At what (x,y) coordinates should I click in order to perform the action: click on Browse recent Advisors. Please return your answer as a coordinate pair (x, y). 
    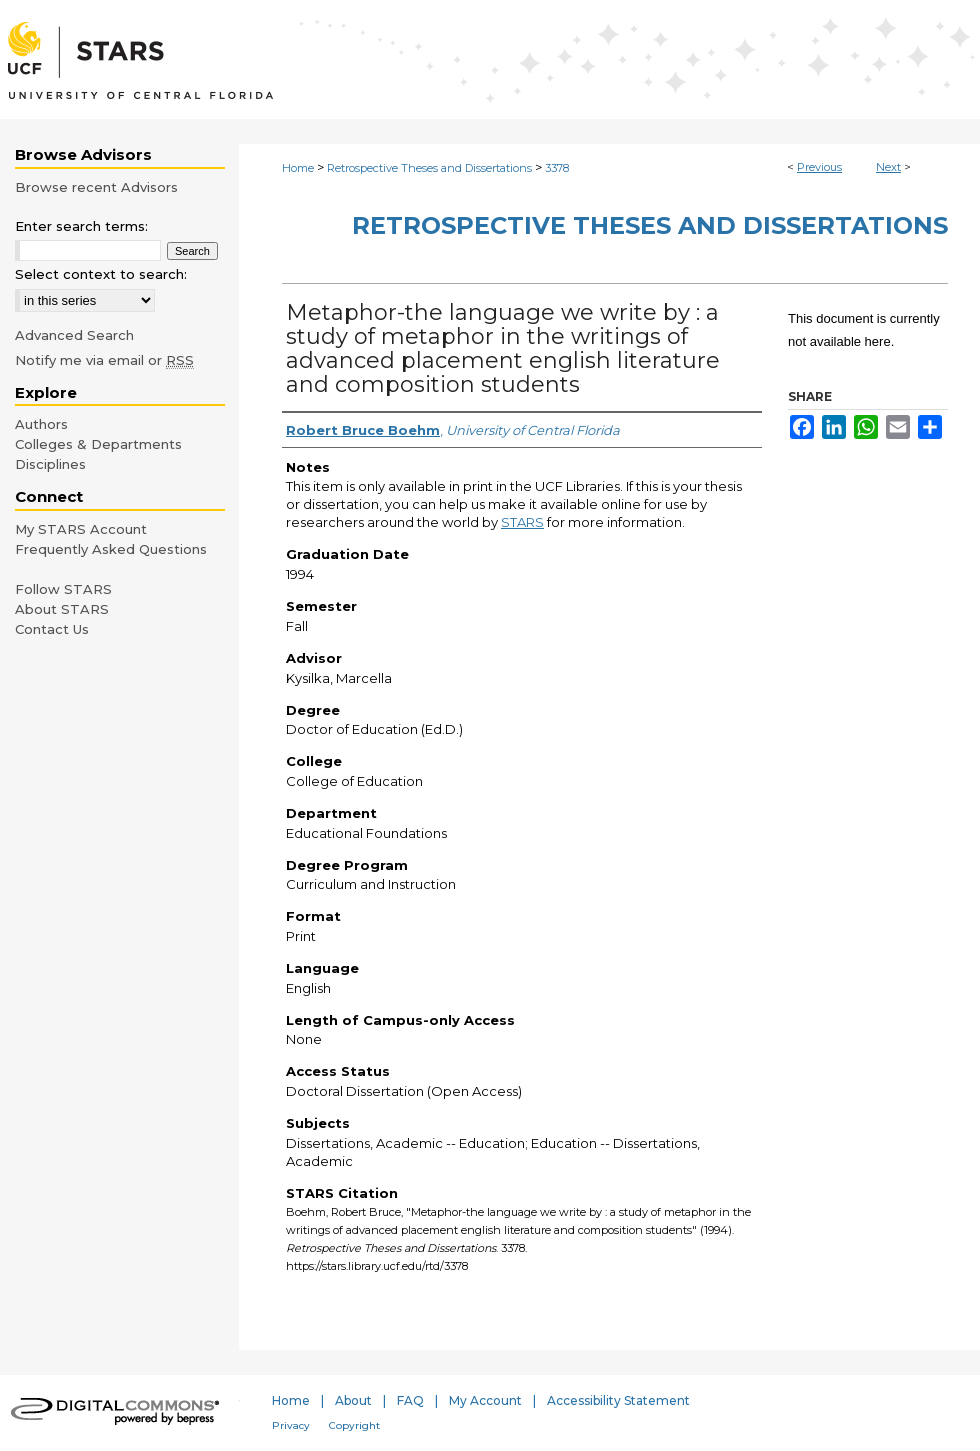
    Looking at the image, I should click on (96, 187).